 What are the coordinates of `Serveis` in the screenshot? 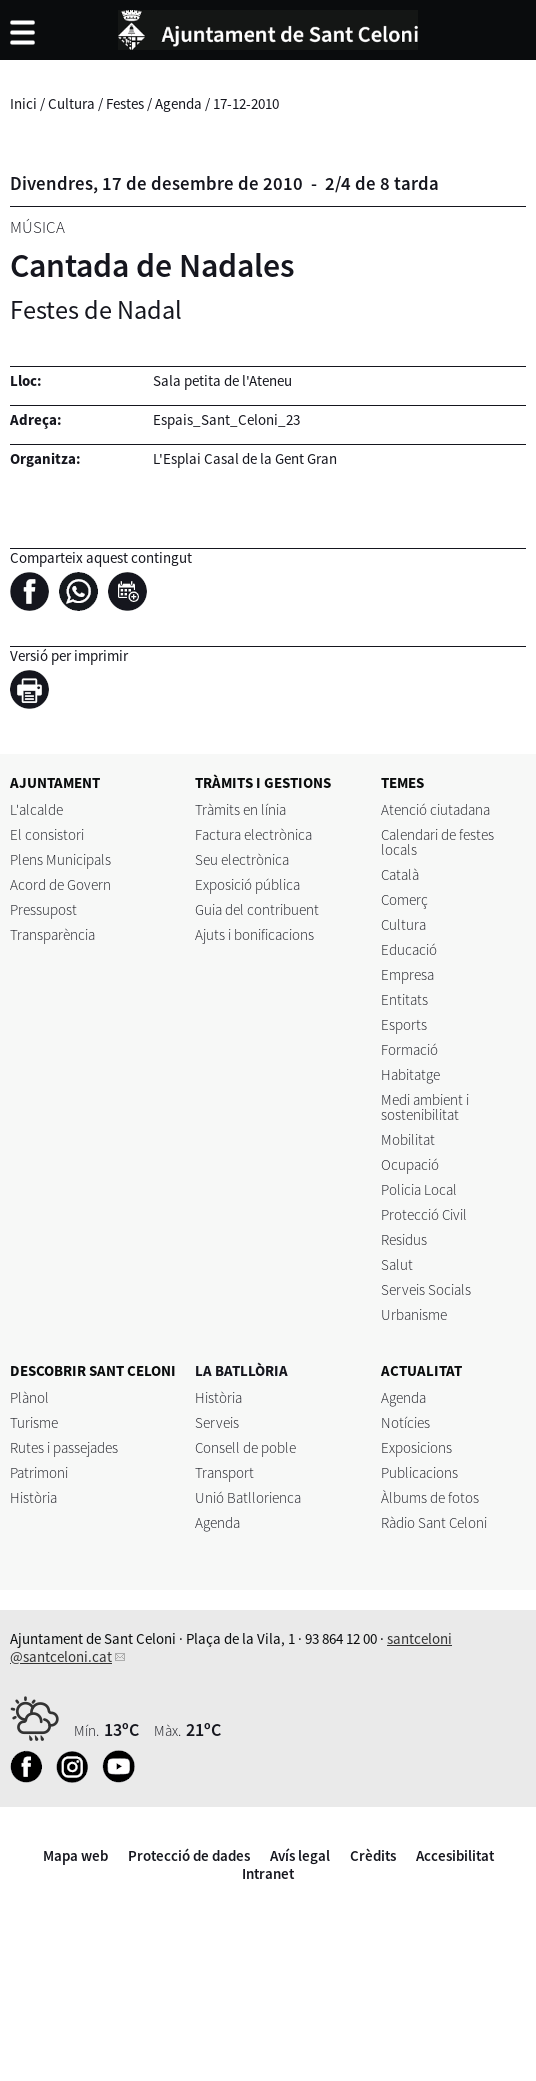 It's located at (217, 1422).